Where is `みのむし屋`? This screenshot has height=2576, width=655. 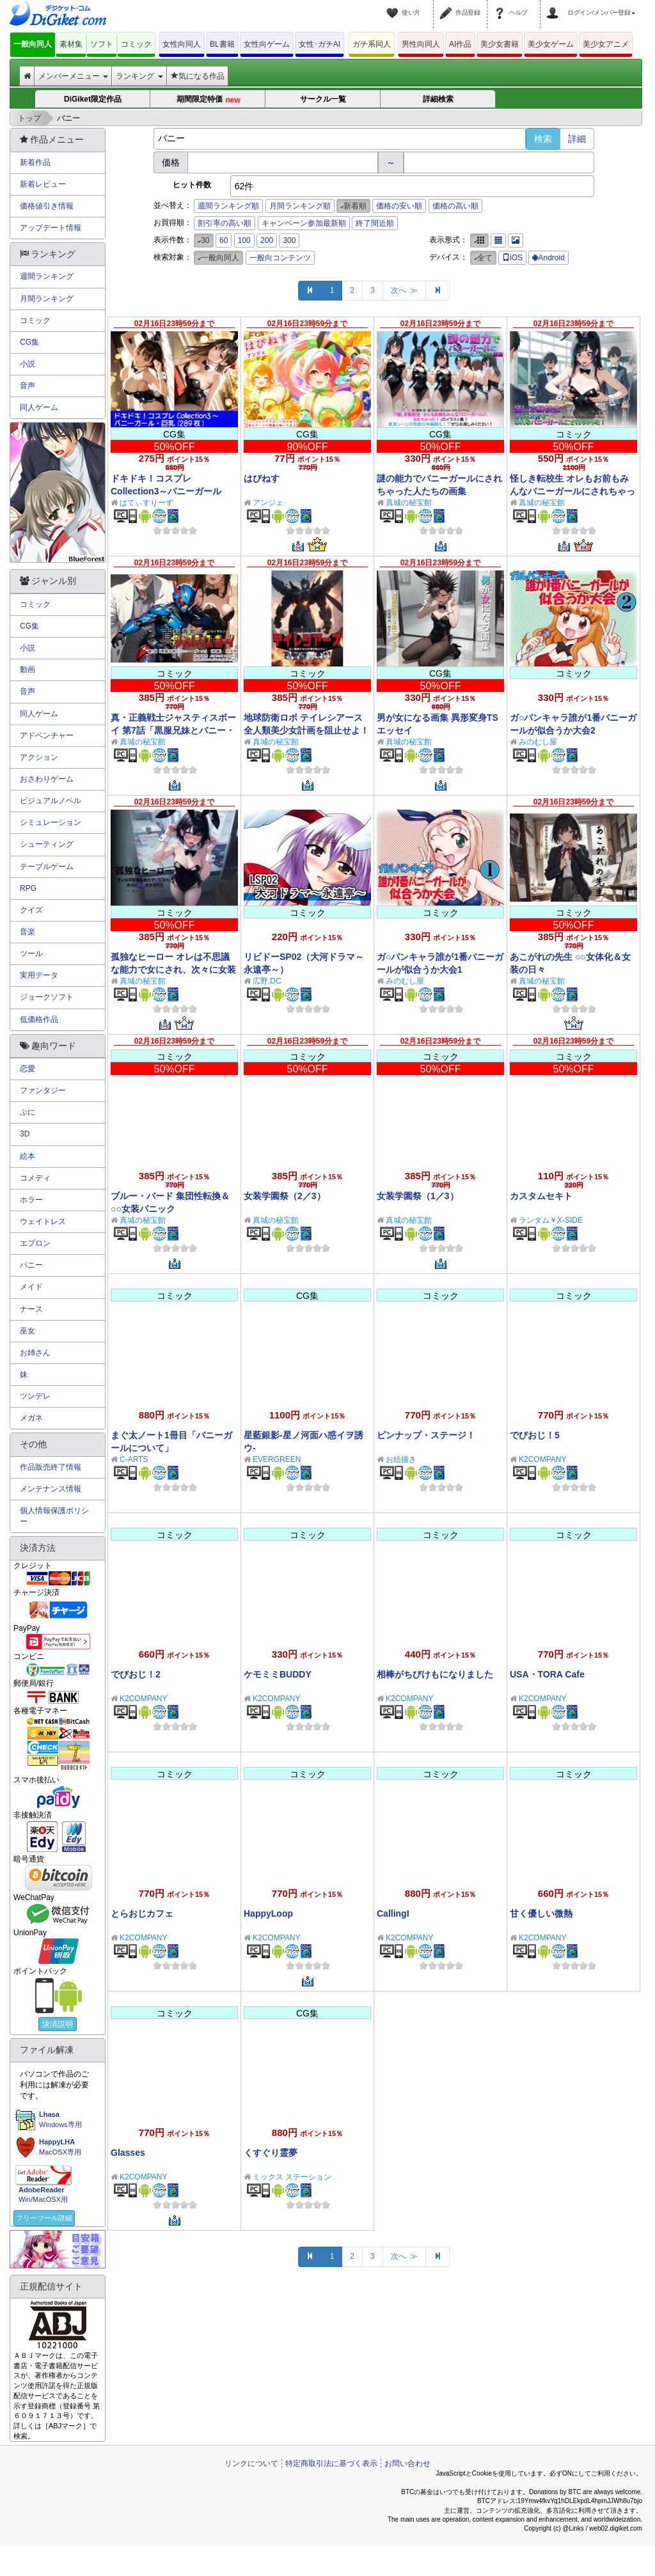
みのむし屋 is located at coordinates (538, 741).